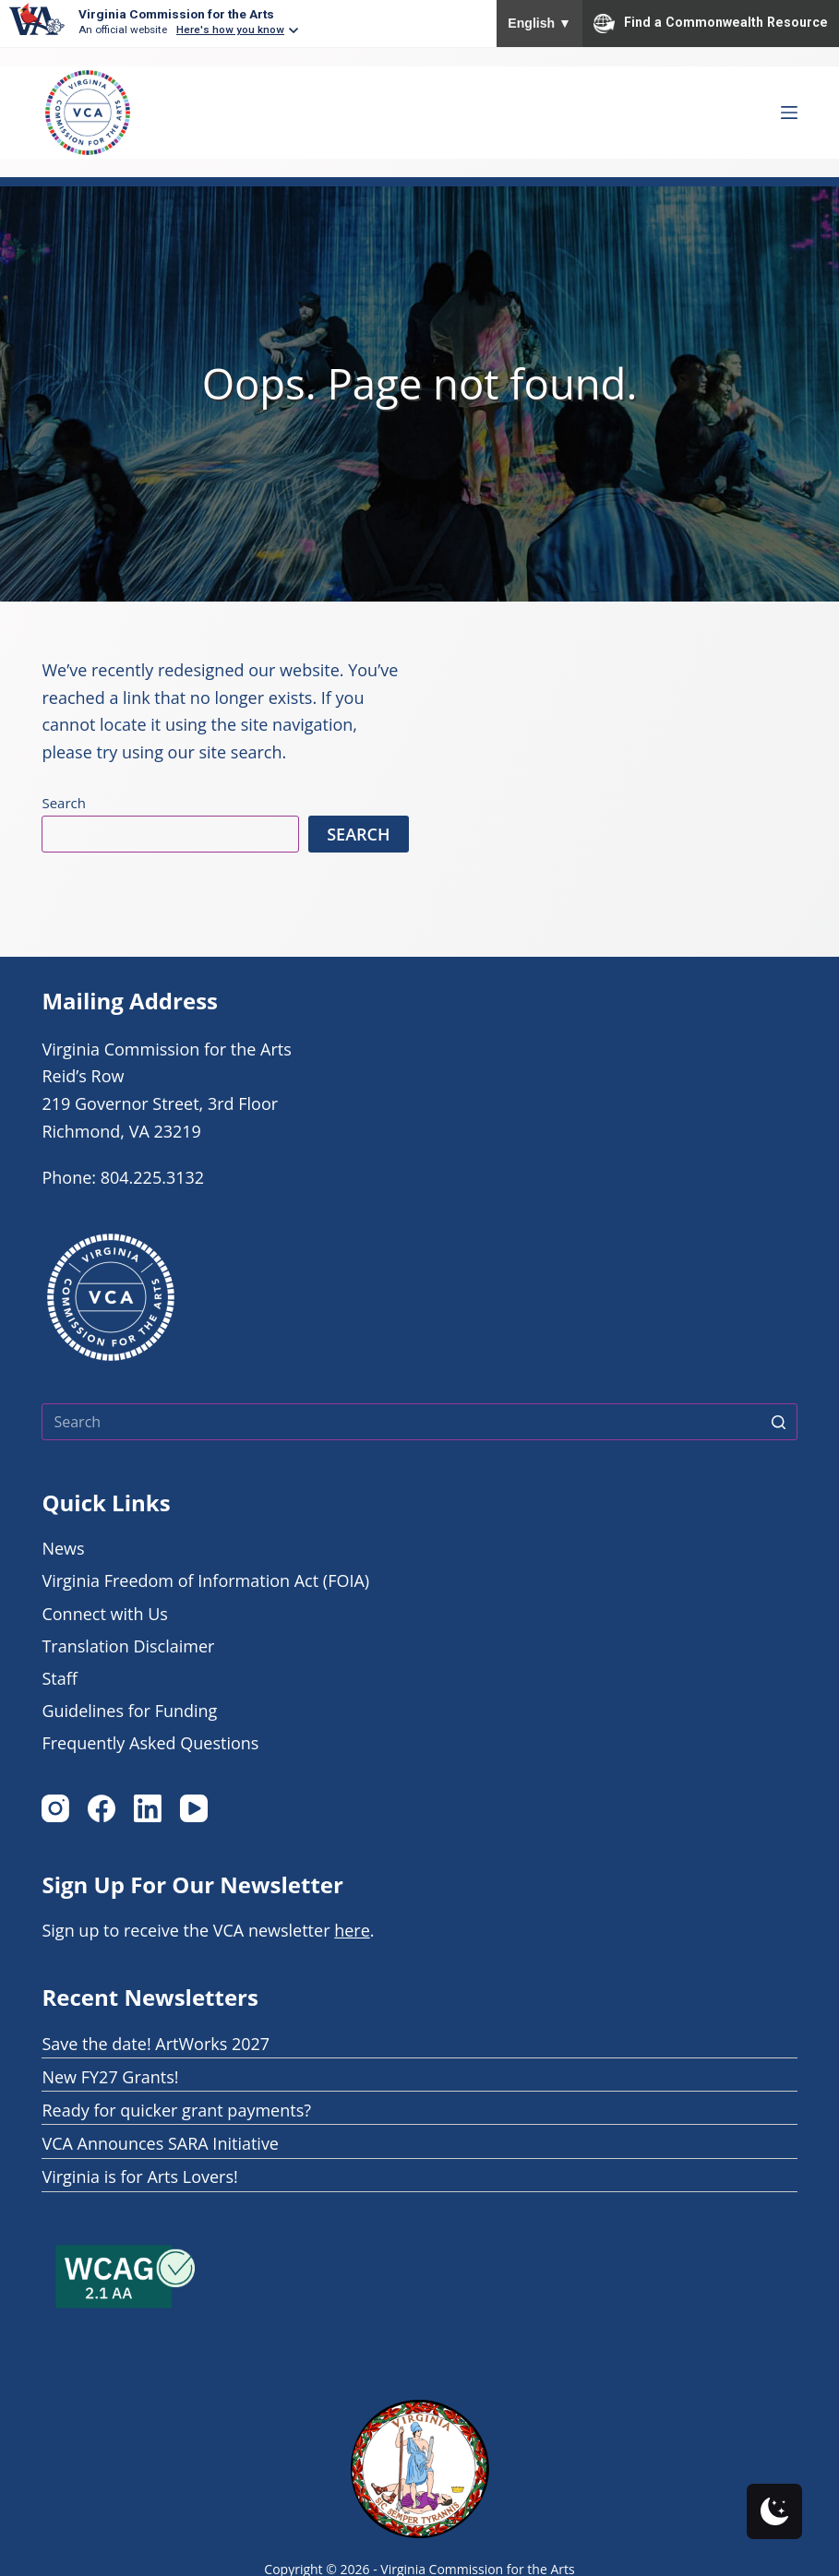  I want to click on VCA Announces SARA Initiative, so click(160, 2143).